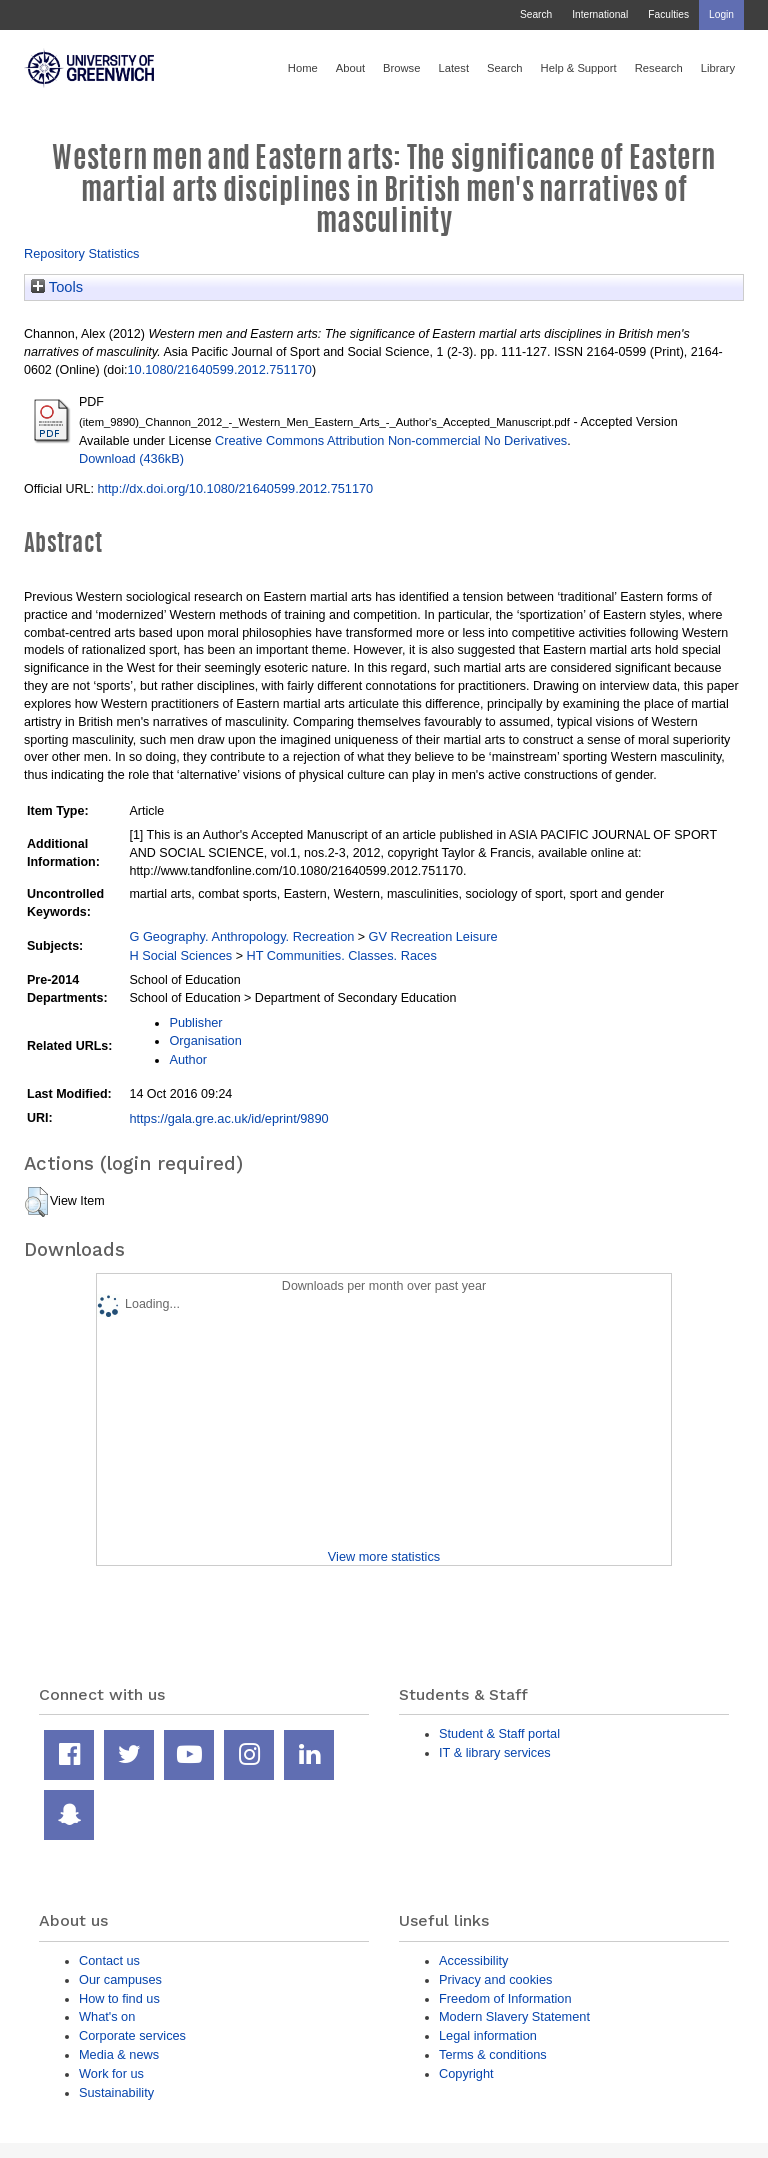 This screenshot has width=768, height=2158. Describe the element at coordinates (718, 68) in the screenshot. I see `Library` at that location.